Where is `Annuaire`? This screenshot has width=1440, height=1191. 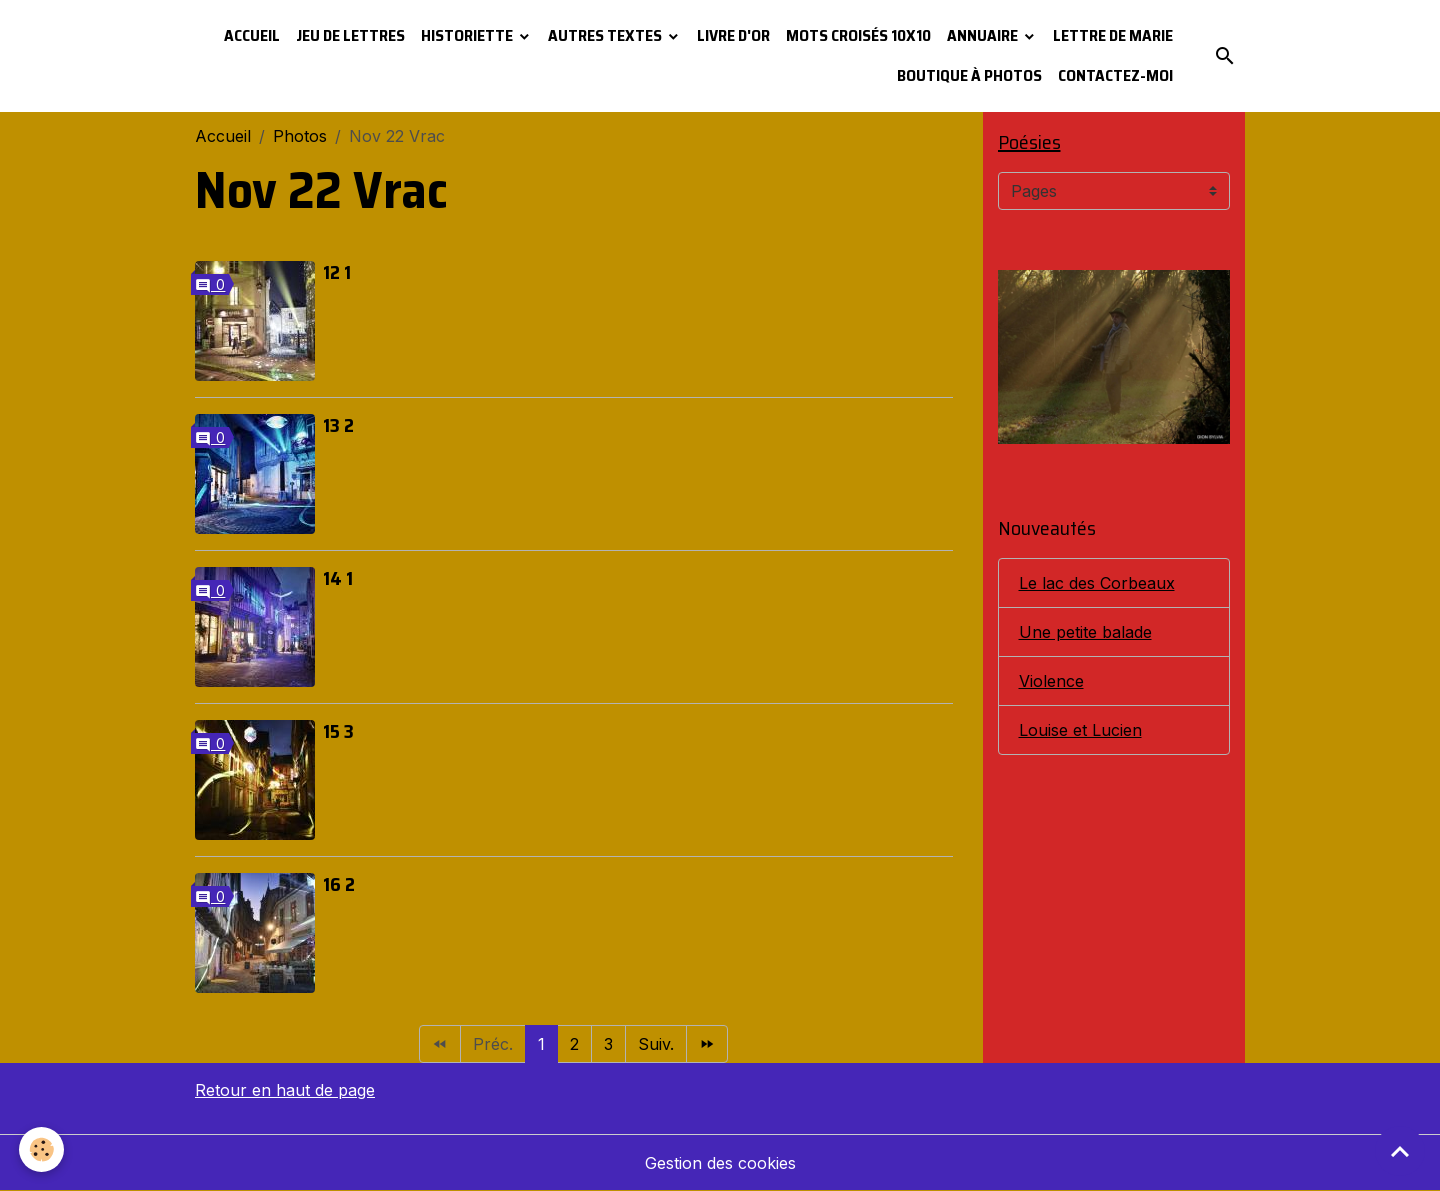
Annuaire is located at coordinates (984, 35).